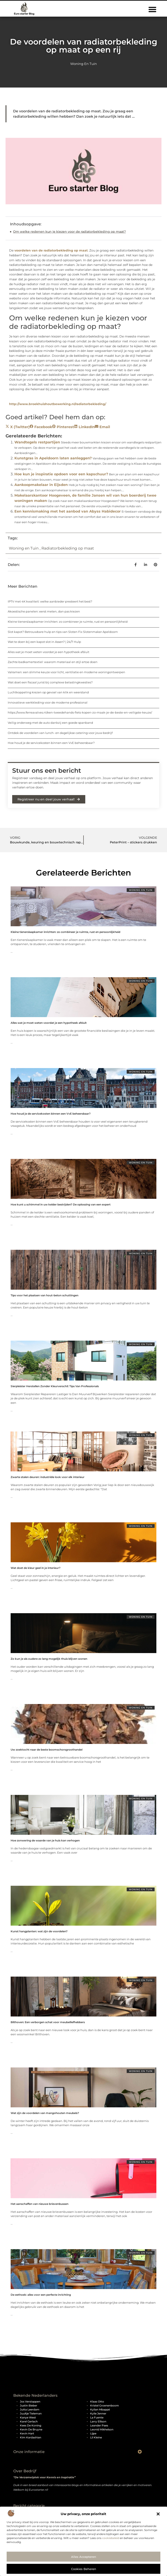 The width and height of the screenshot is (167, 2576). I want to click on voordelen van de radiatorbekleding op maat, so click(51, 250).